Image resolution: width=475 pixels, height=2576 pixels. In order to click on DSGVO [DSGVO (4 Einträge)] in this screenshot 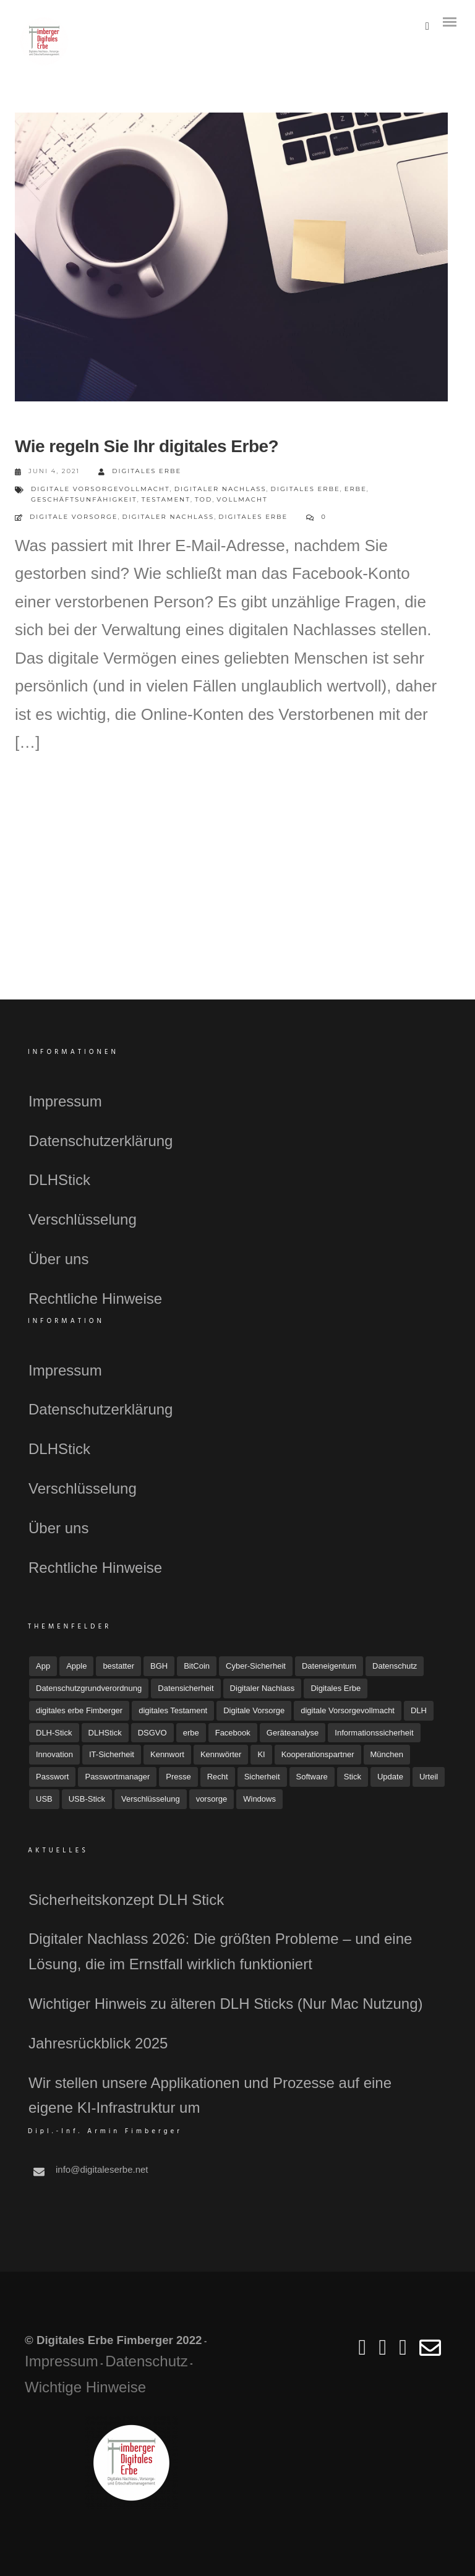, I will do `click(152, 1732)`.